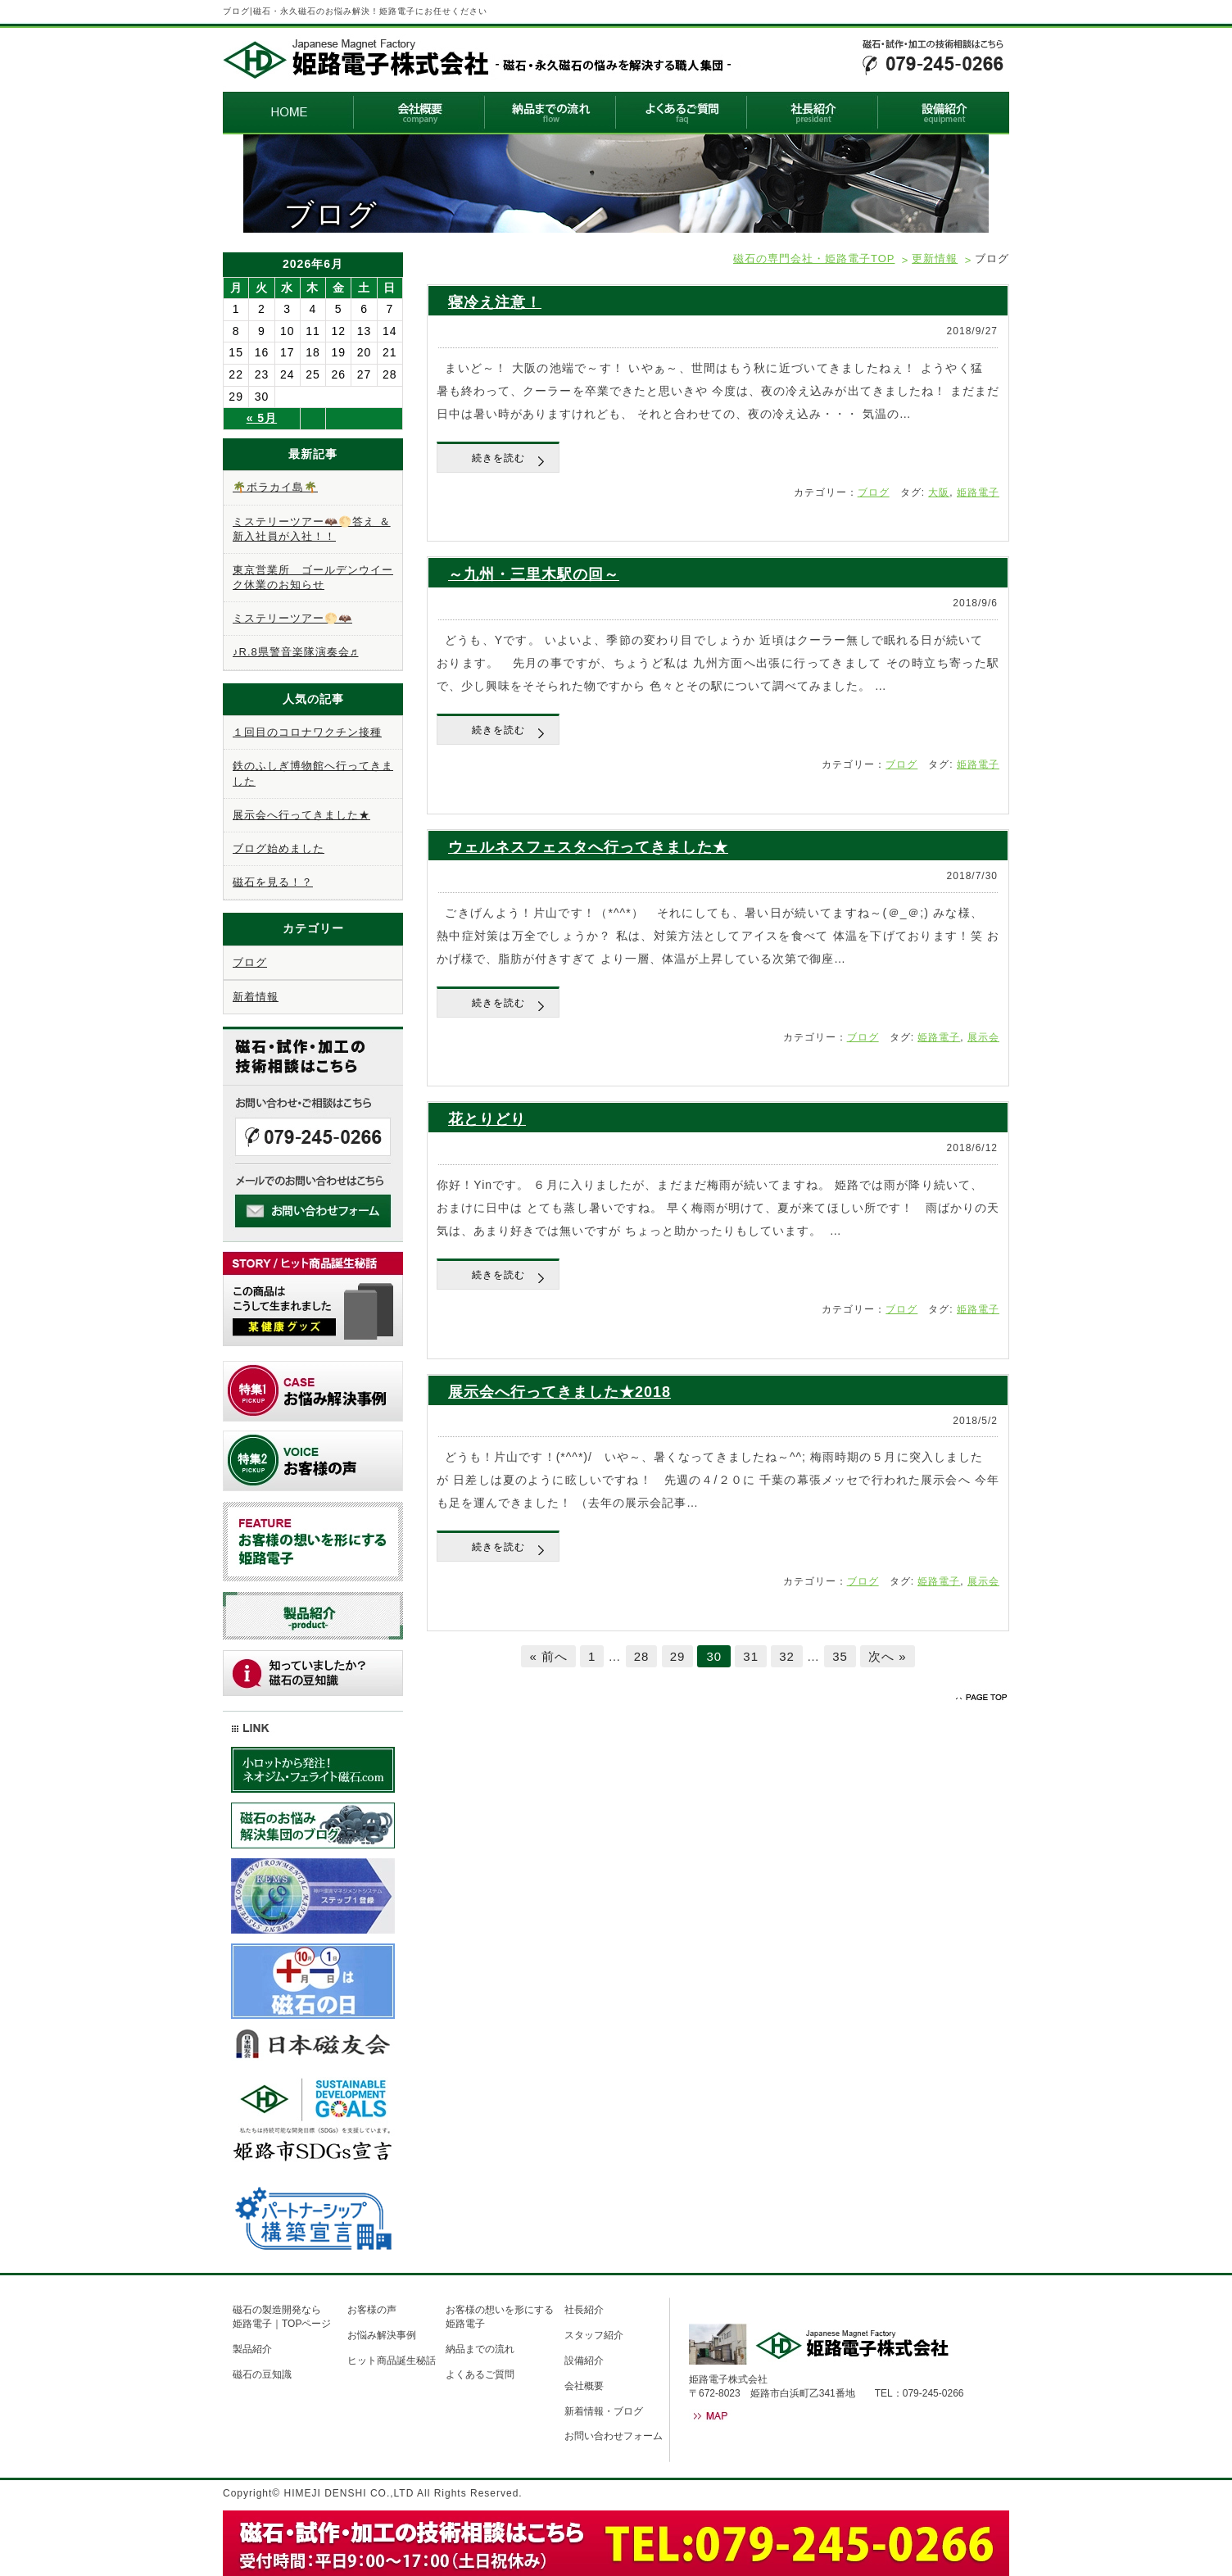 Image resolution: width=1232 pixels, height=2576 pixels. What do you see at coordinates (256, 997) in the screenshot?
I see `新着情報` at bounding box center [256, 997].